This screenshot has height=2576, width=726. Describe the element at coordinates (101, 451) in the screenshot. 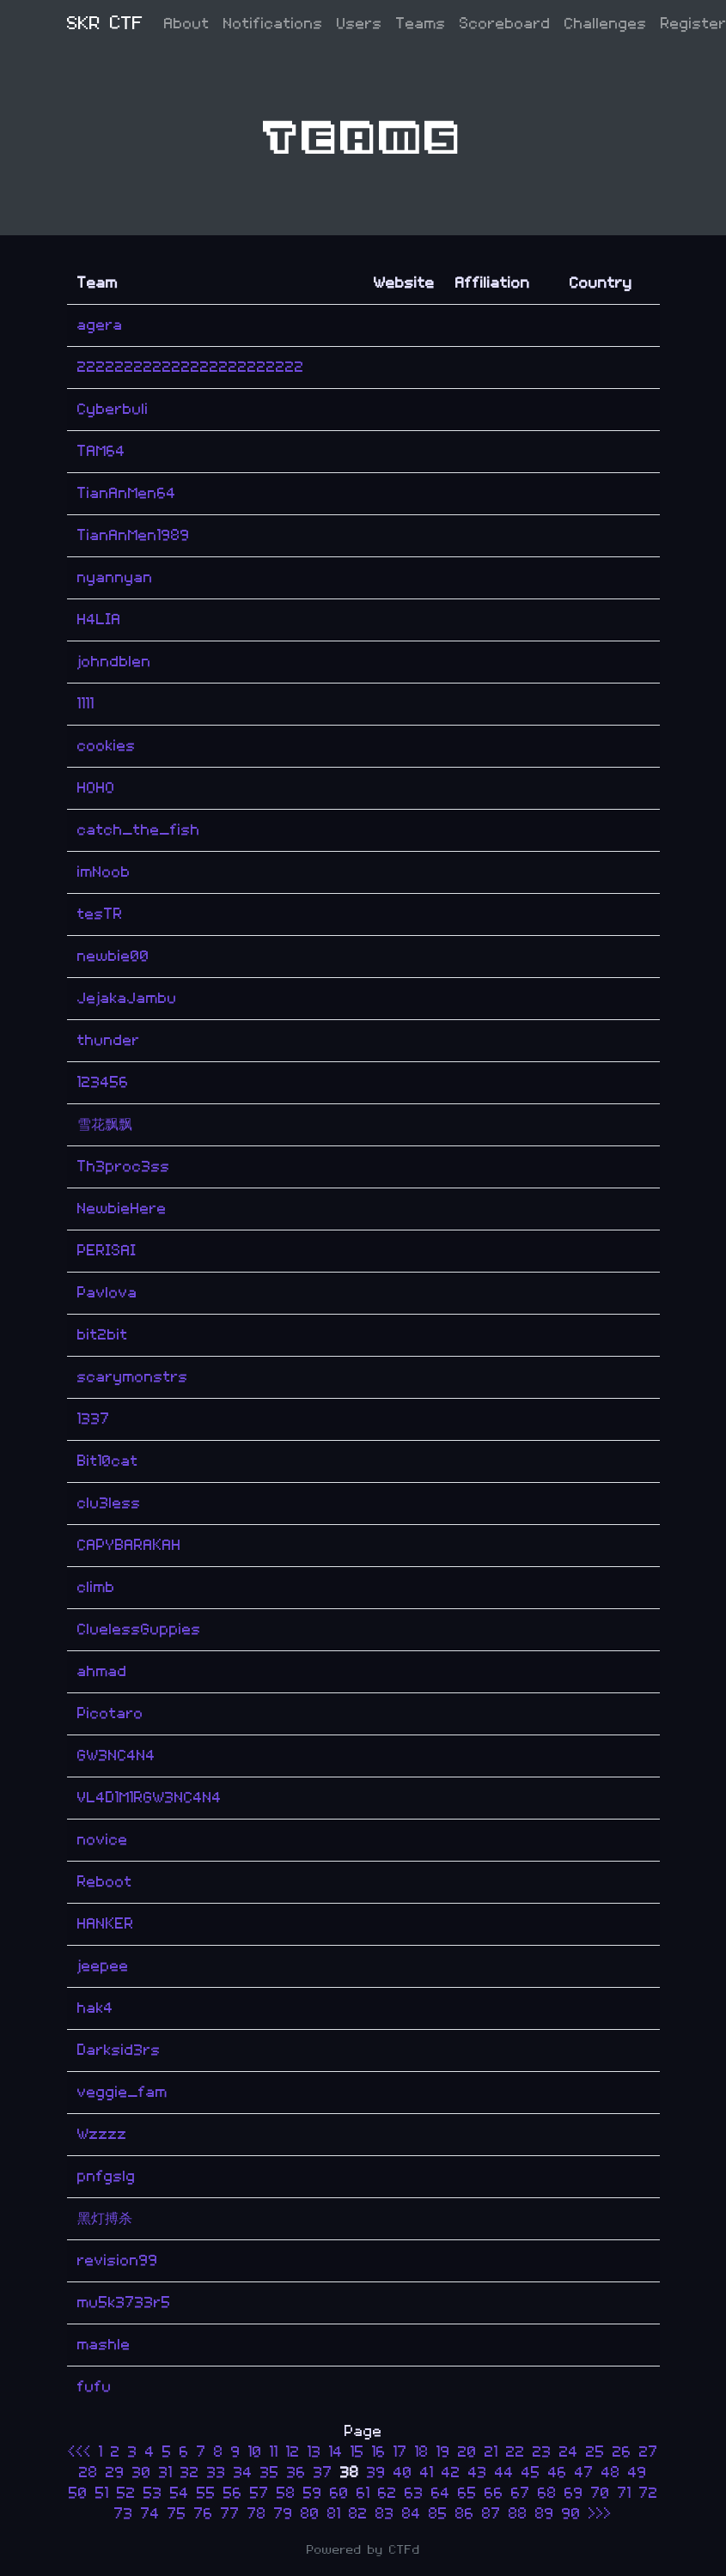

I see `TAM64` at that location.